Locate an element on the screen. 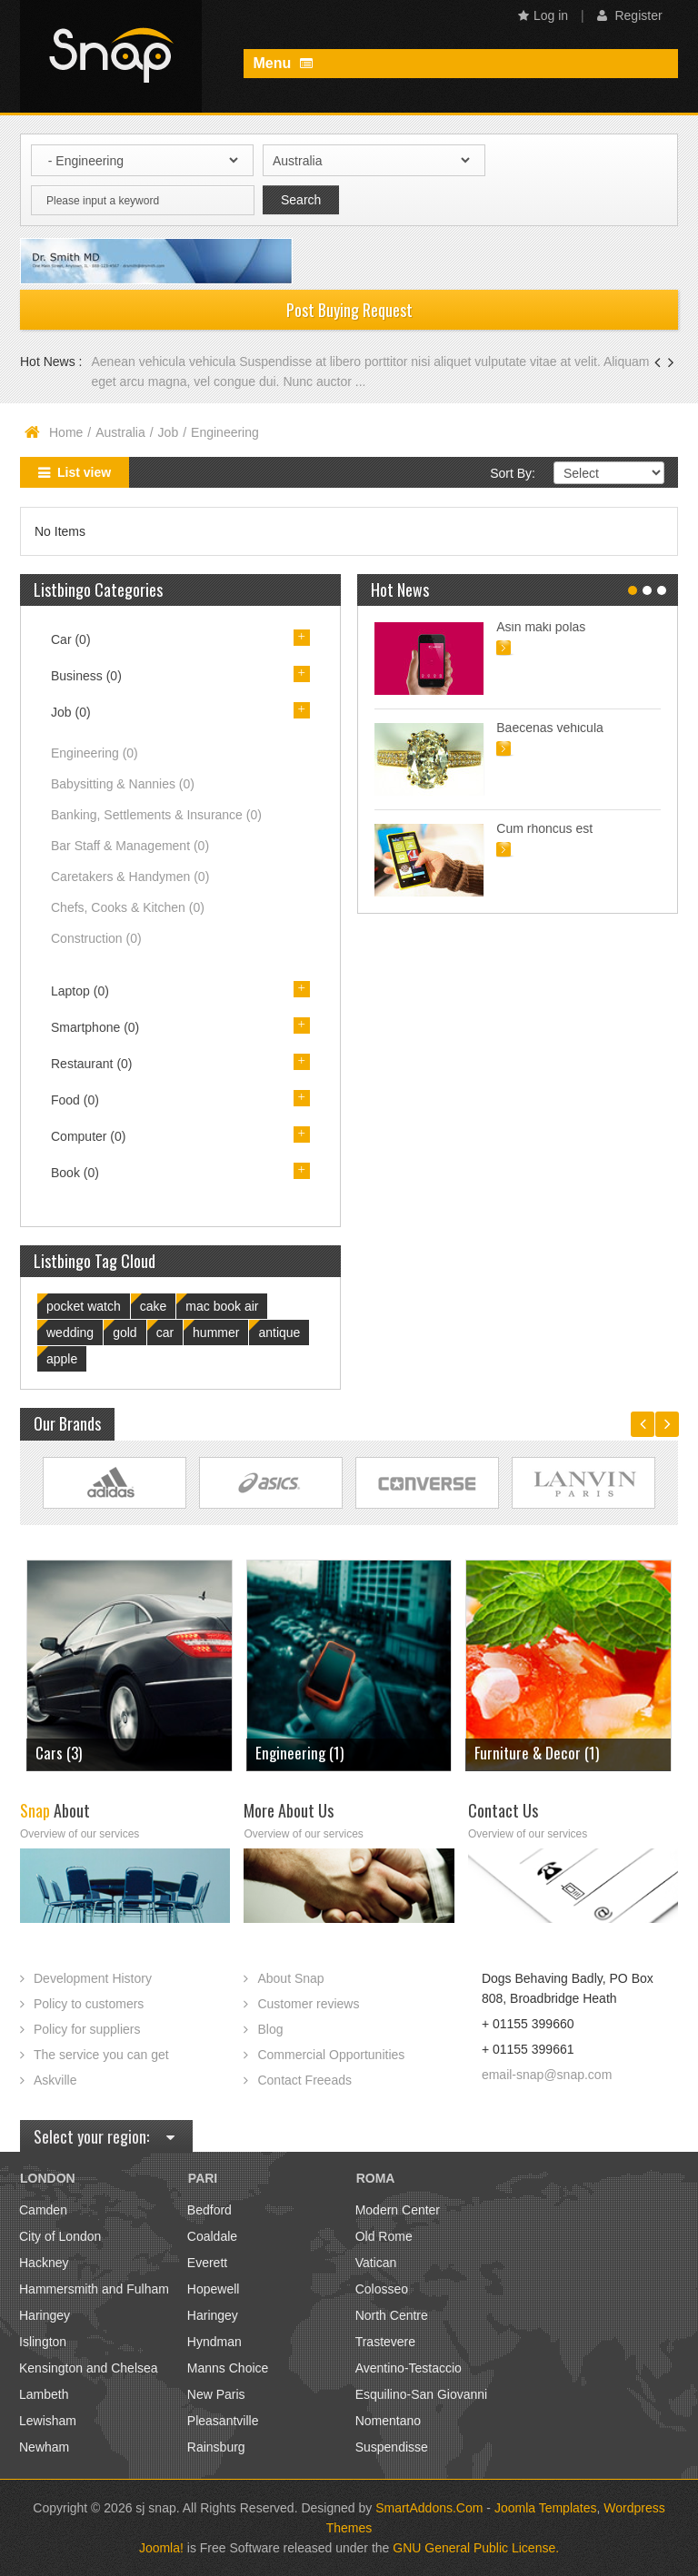  Askville is located at coordinates (55, 2080).